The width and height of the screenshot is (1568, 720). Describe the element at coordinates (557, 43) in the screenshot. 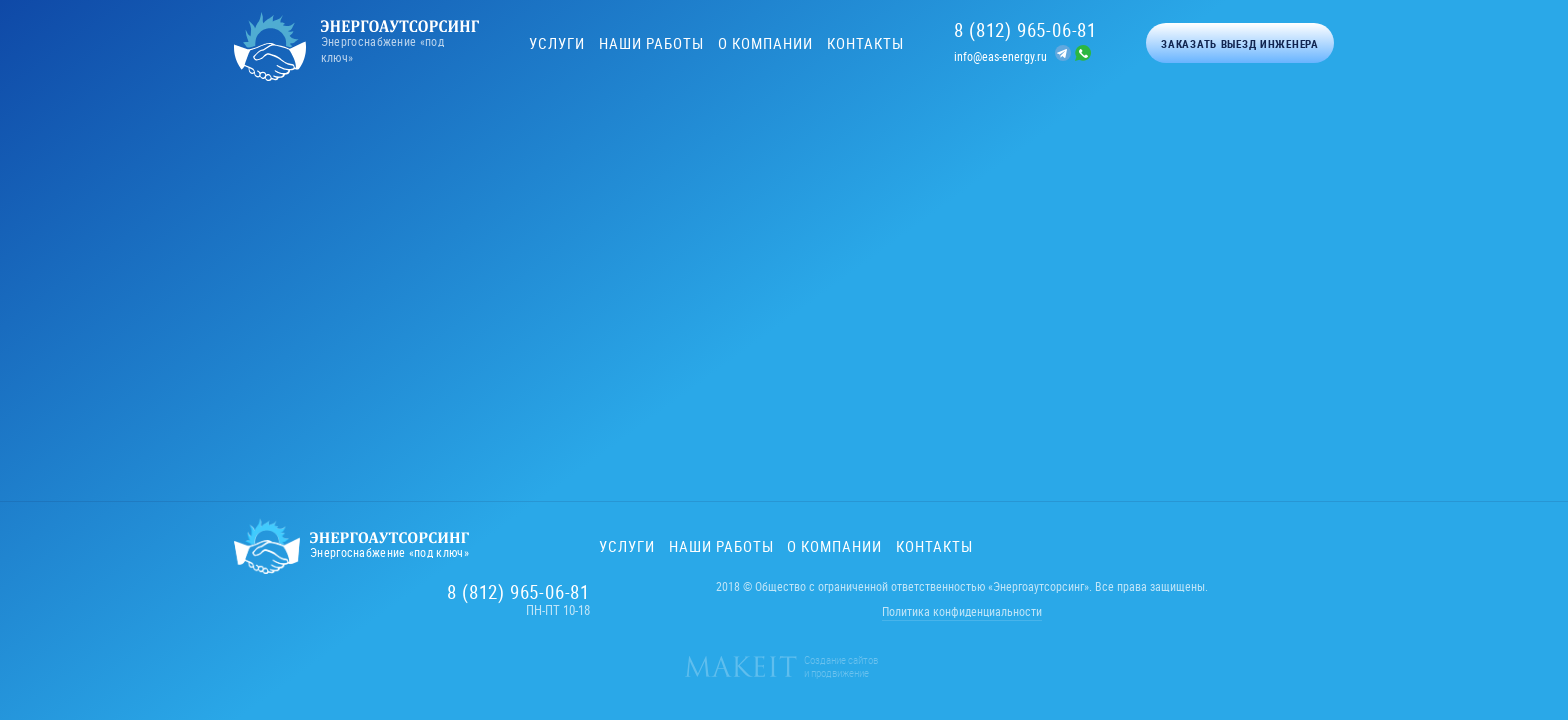

I see `Услуги` at that location.